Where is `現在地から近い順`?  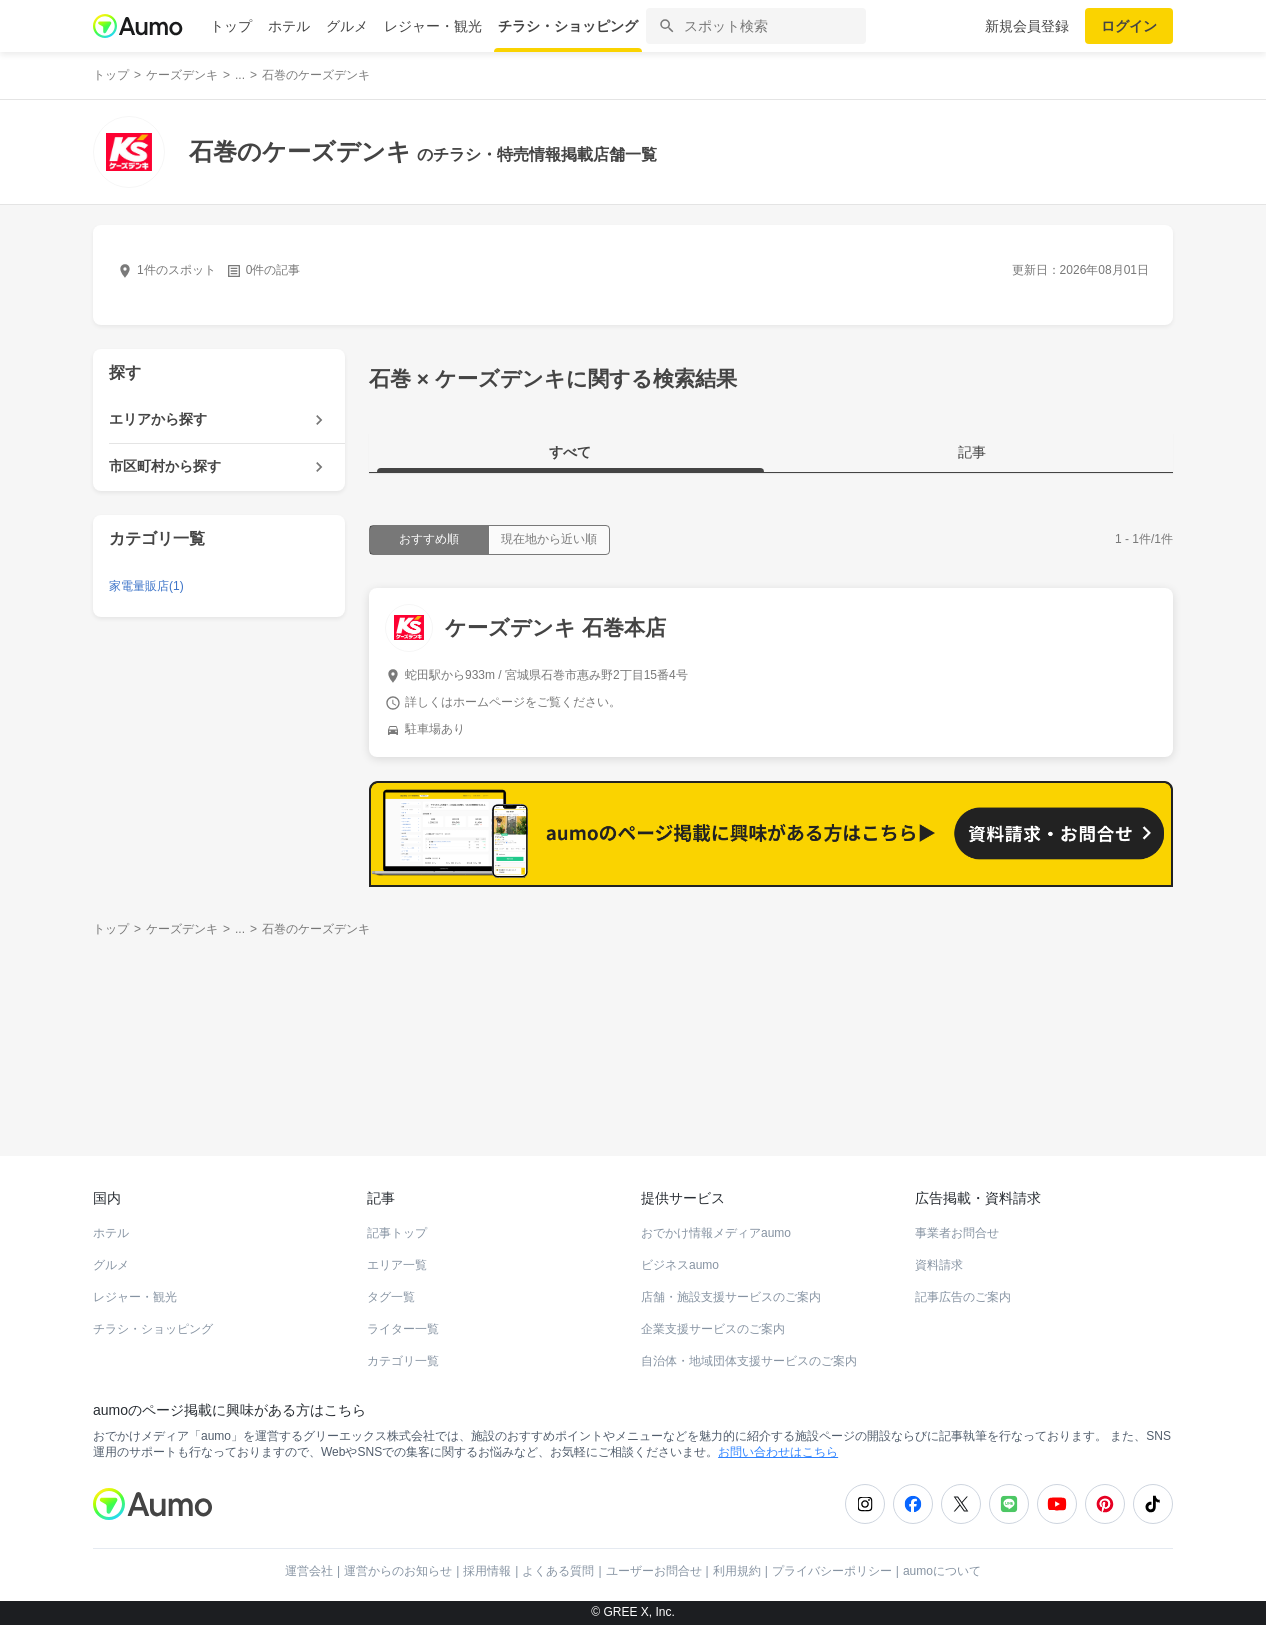
現在地から近い順 is located at coordinates (549, 539).